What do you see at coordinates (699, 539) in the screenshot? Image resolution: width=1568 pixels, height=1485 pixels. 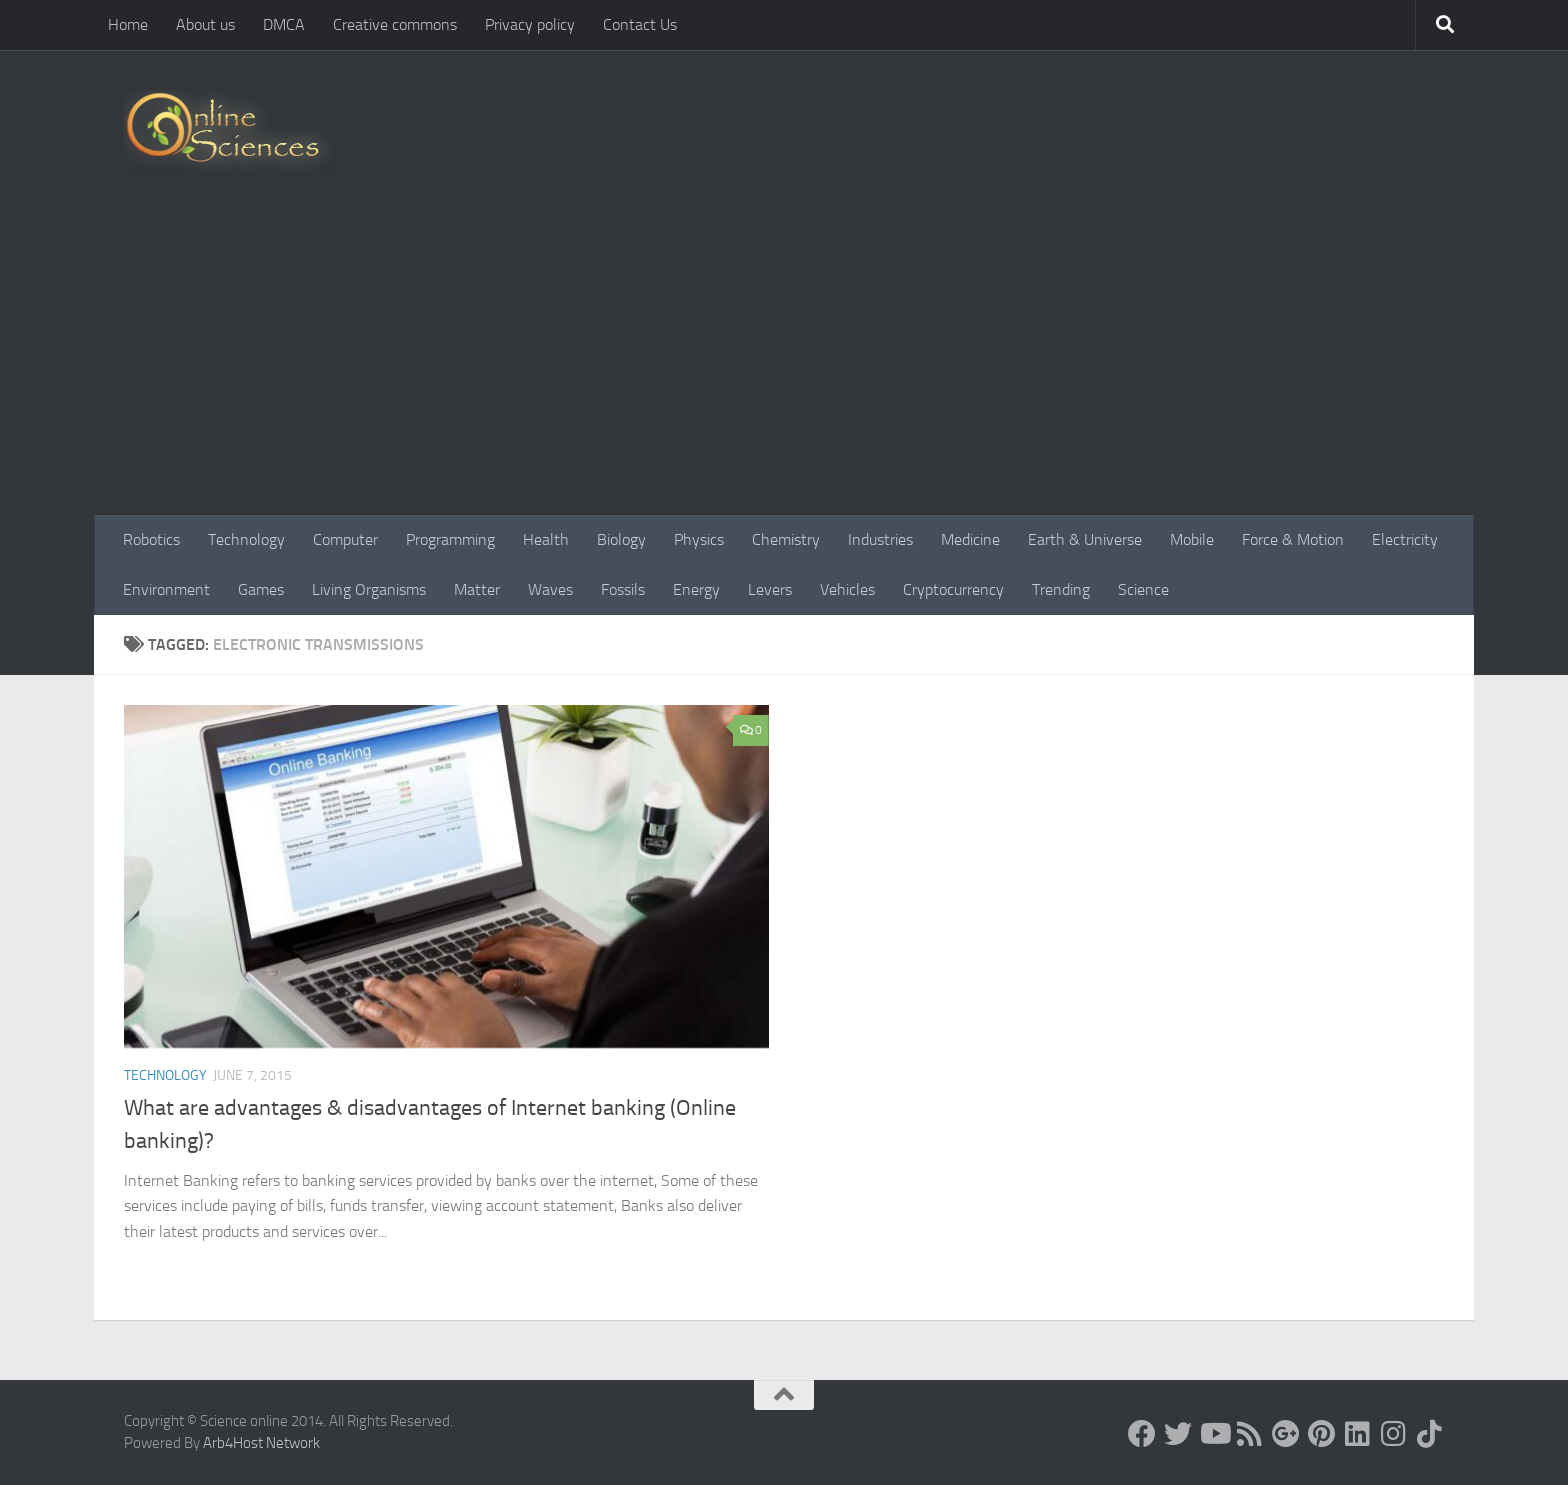 I see `Physics` at bounding box center [699, 539].